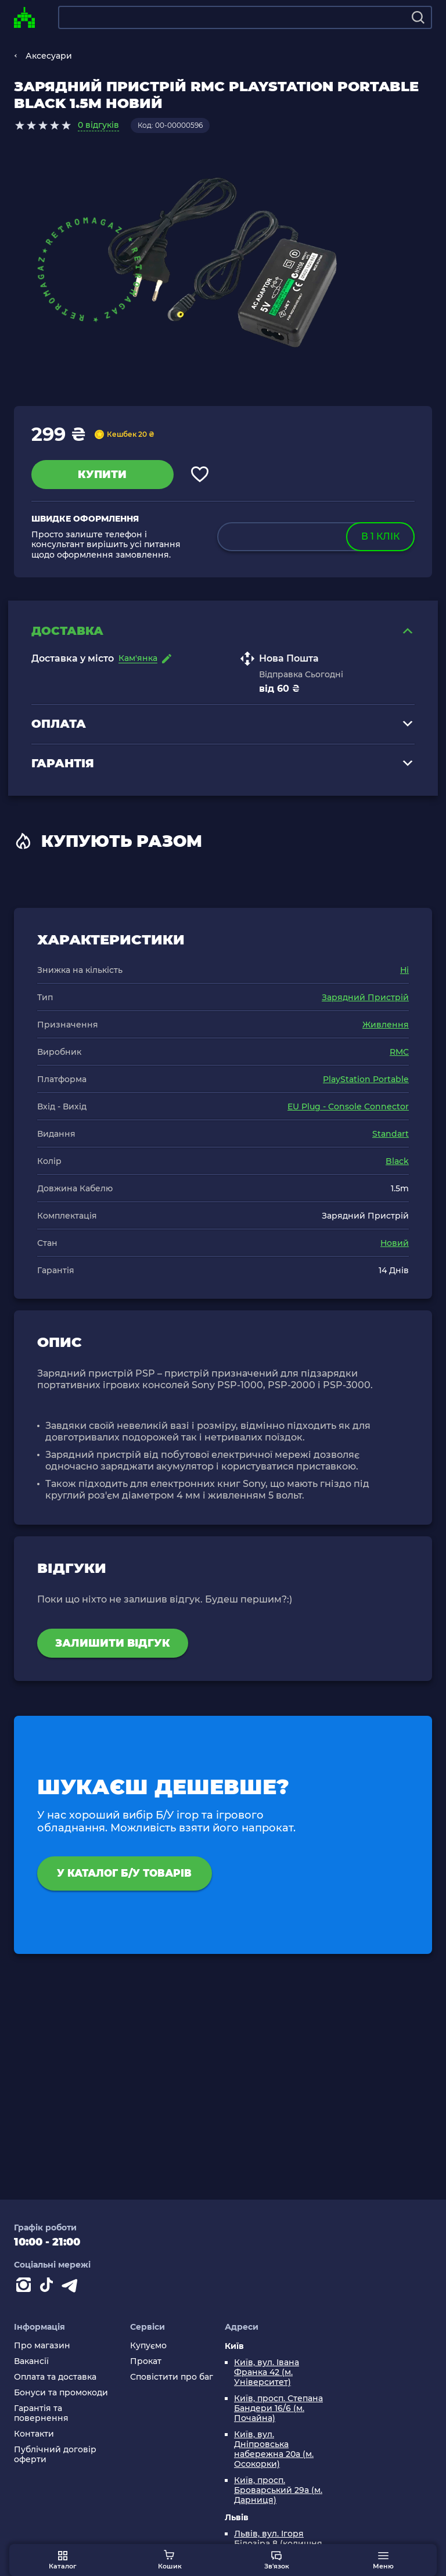 This screenshot has width=446, height=2576. I want to click on Оплата та доставка, so click(55, 2377).